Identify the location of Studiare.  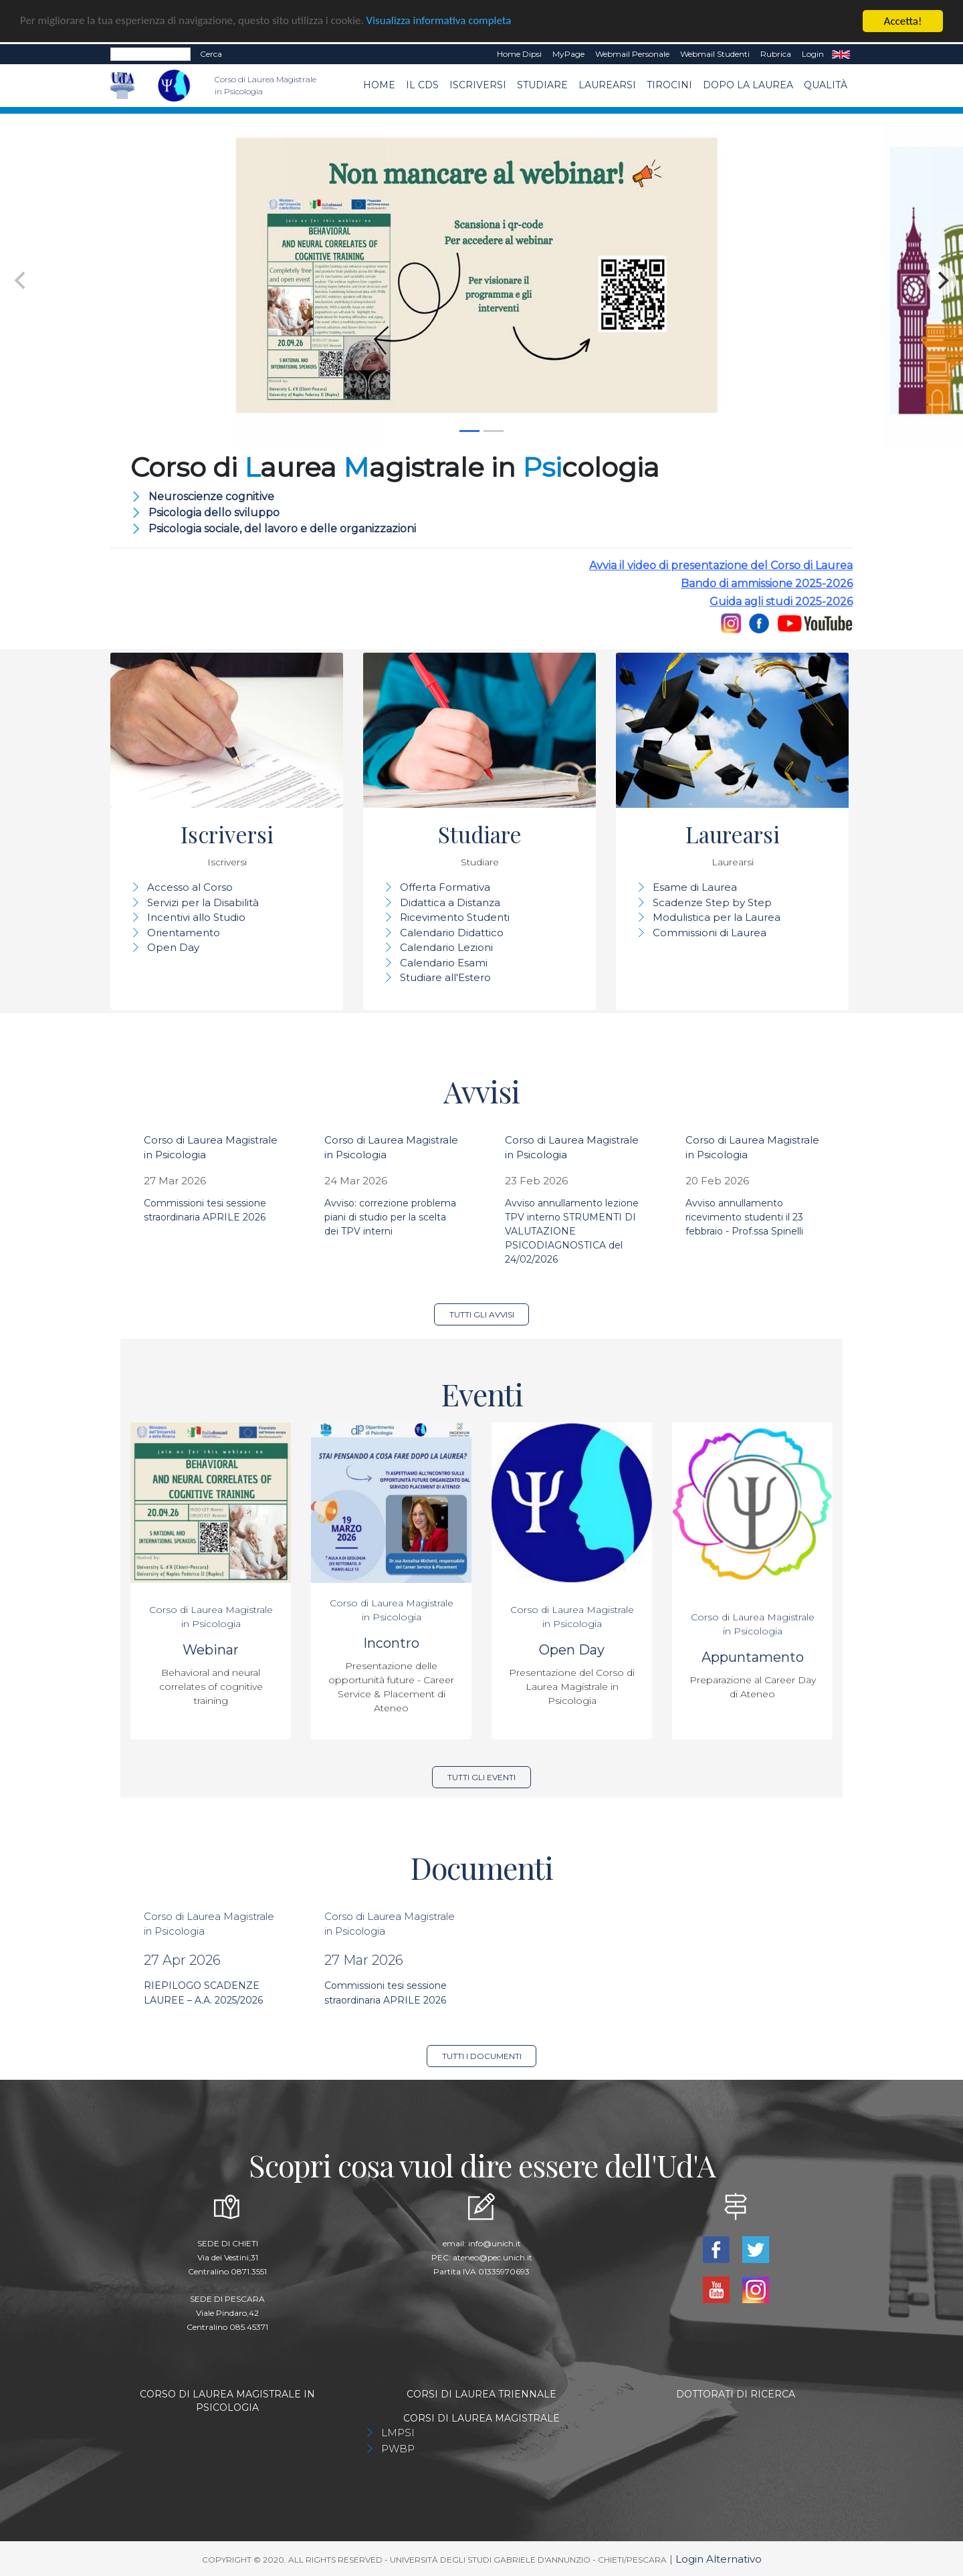
(542, 85).